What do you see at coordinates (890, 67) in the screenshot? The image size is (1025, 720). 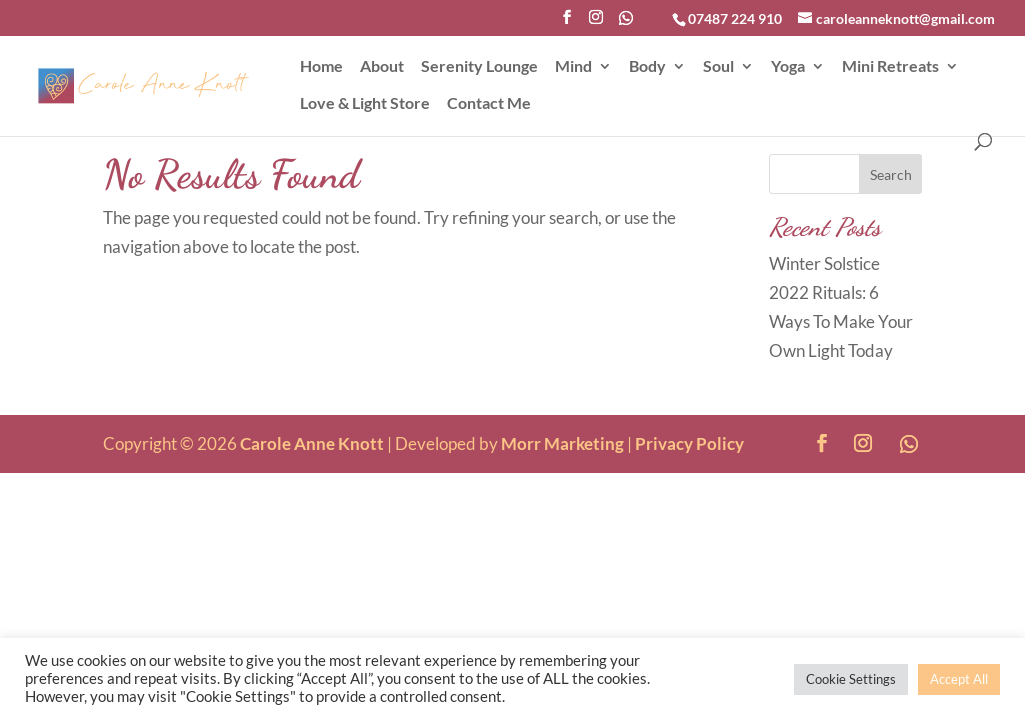 I see `Mini Retreats` at bounding box center [890, 67].